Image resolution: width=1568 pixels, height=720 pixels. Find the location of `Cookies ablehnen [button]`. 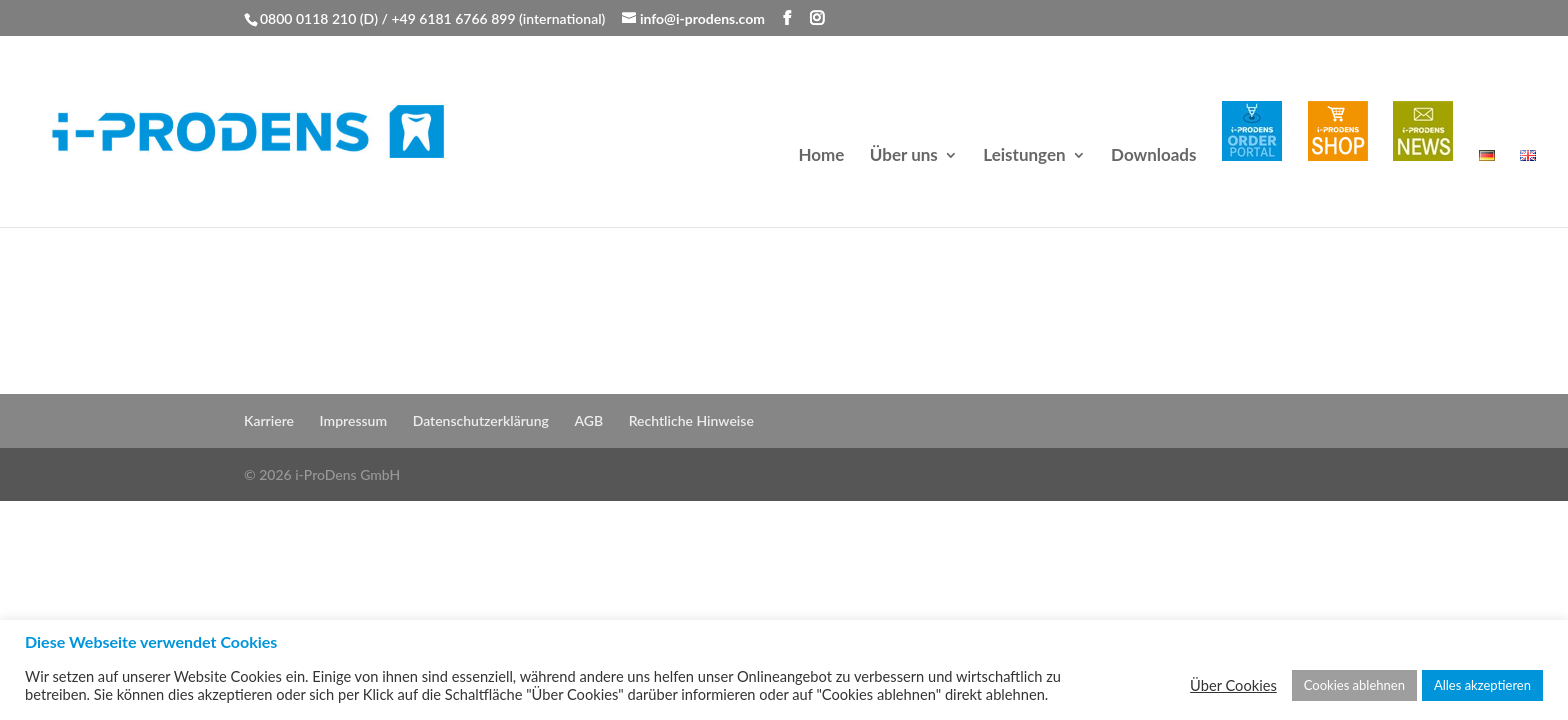

Cookies ablehnen [button] is located at coordinates (1354, 685).